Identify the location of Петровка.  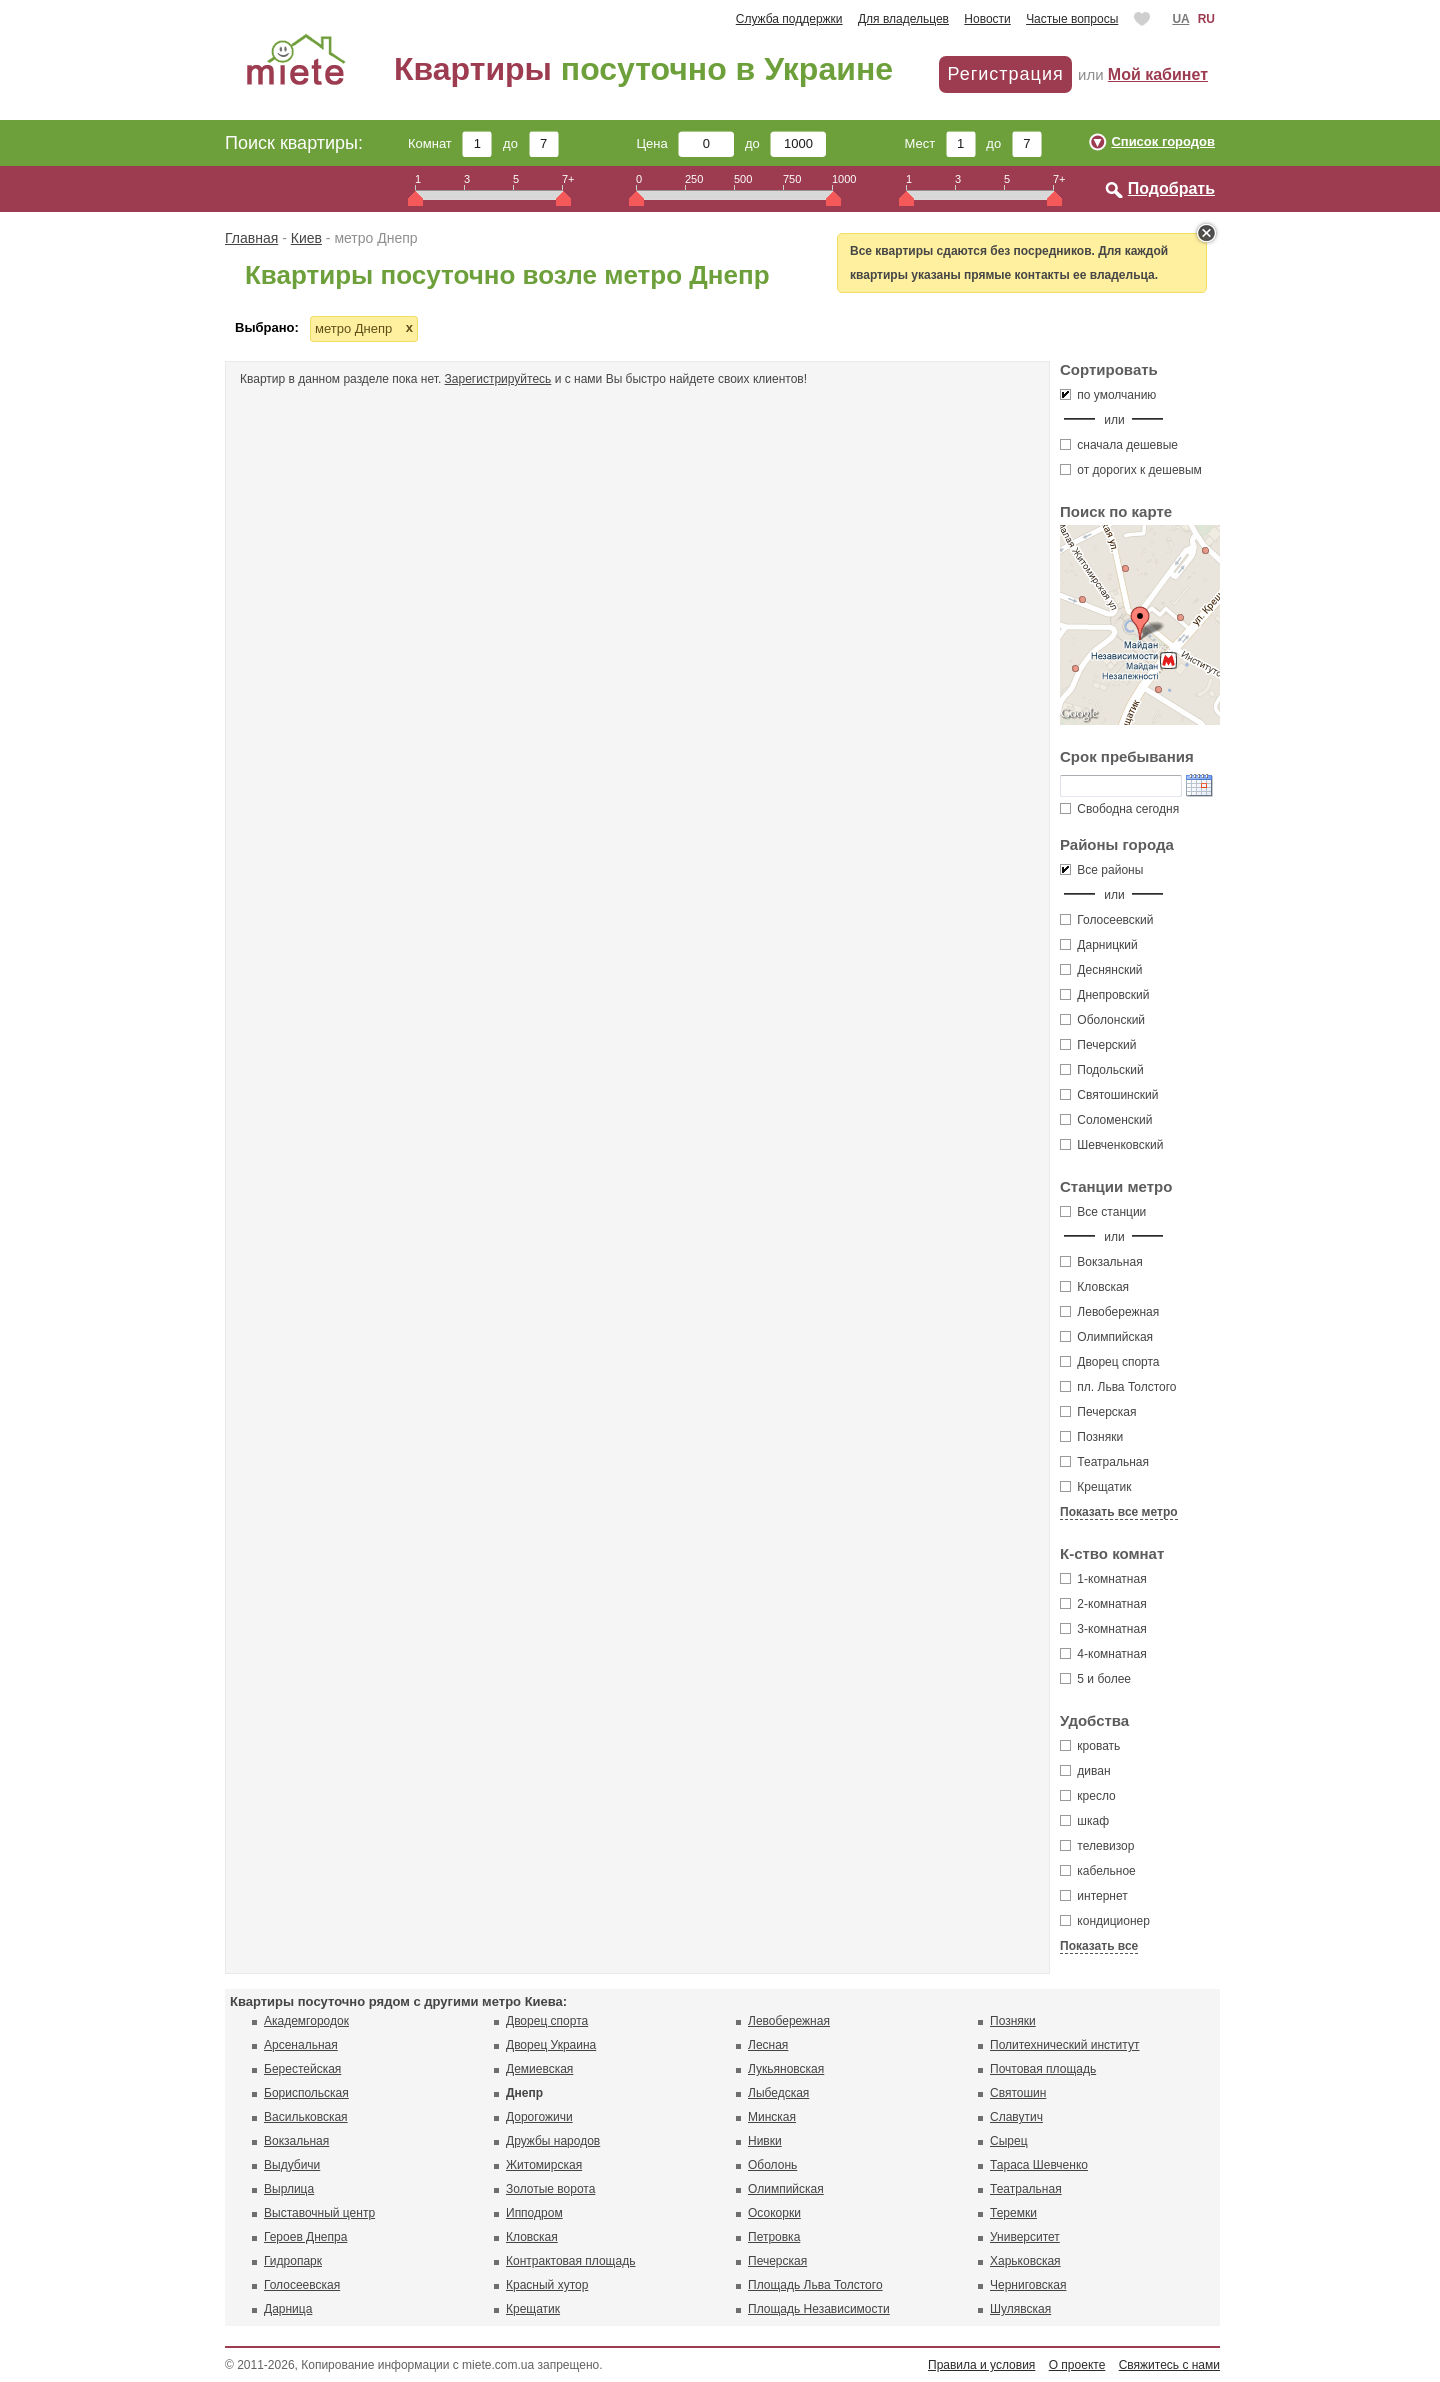
(774, 2237).